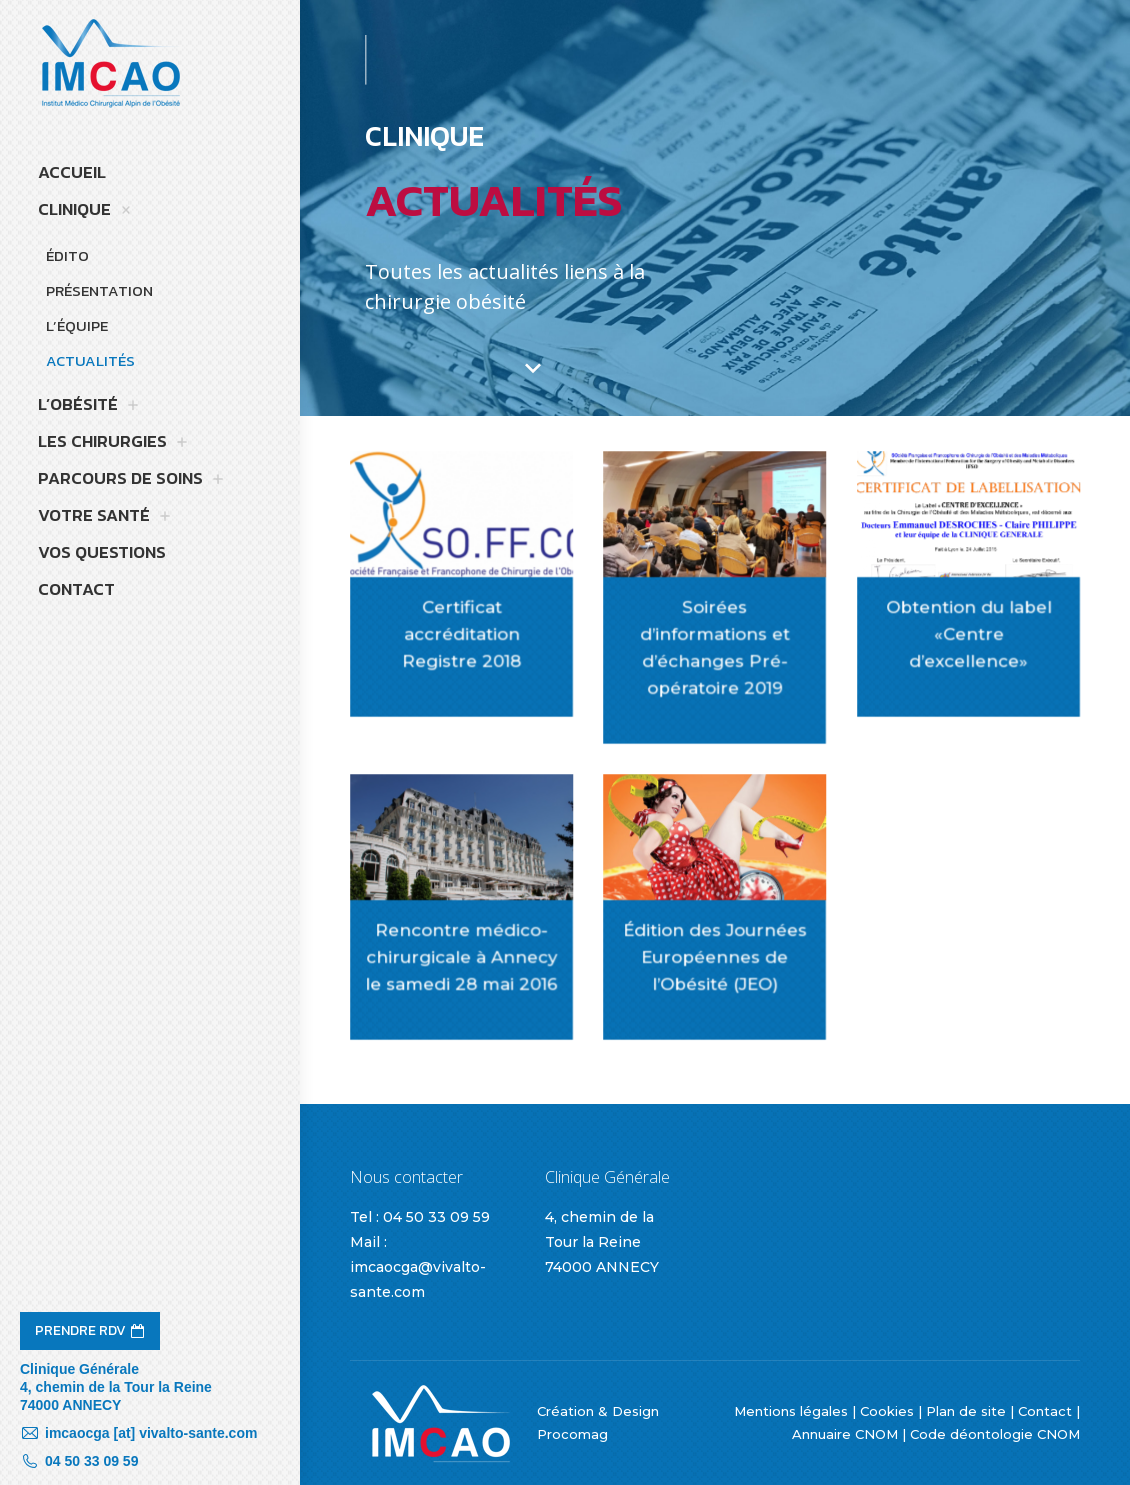 The image size is (1130, 1485). What do you see at coordinates (791, 1411) in the screenshot?
I see `Mentions légales` at bounding box center [791, 1411].